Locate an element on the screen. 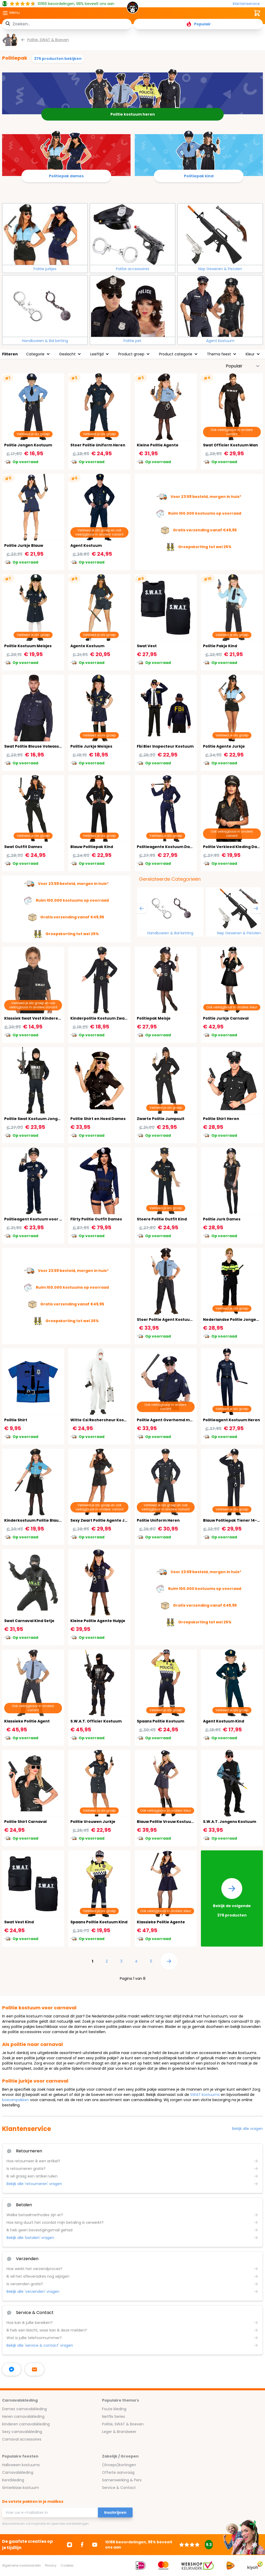  Politie, SWAT & Boeven is located at coordinates (123, 2424).